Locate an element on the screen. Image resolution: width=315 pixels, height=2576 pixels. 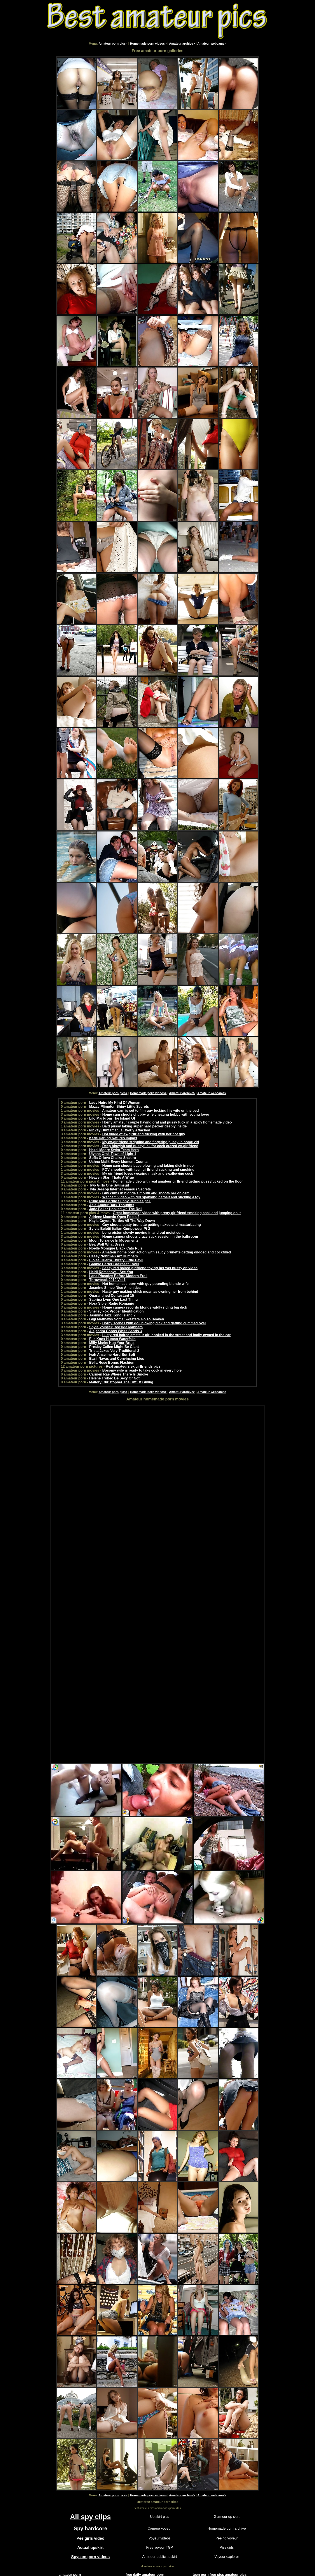
Home cam shoots chubby wife cheating hubby with young lover is located at coordinates (155, 1165).